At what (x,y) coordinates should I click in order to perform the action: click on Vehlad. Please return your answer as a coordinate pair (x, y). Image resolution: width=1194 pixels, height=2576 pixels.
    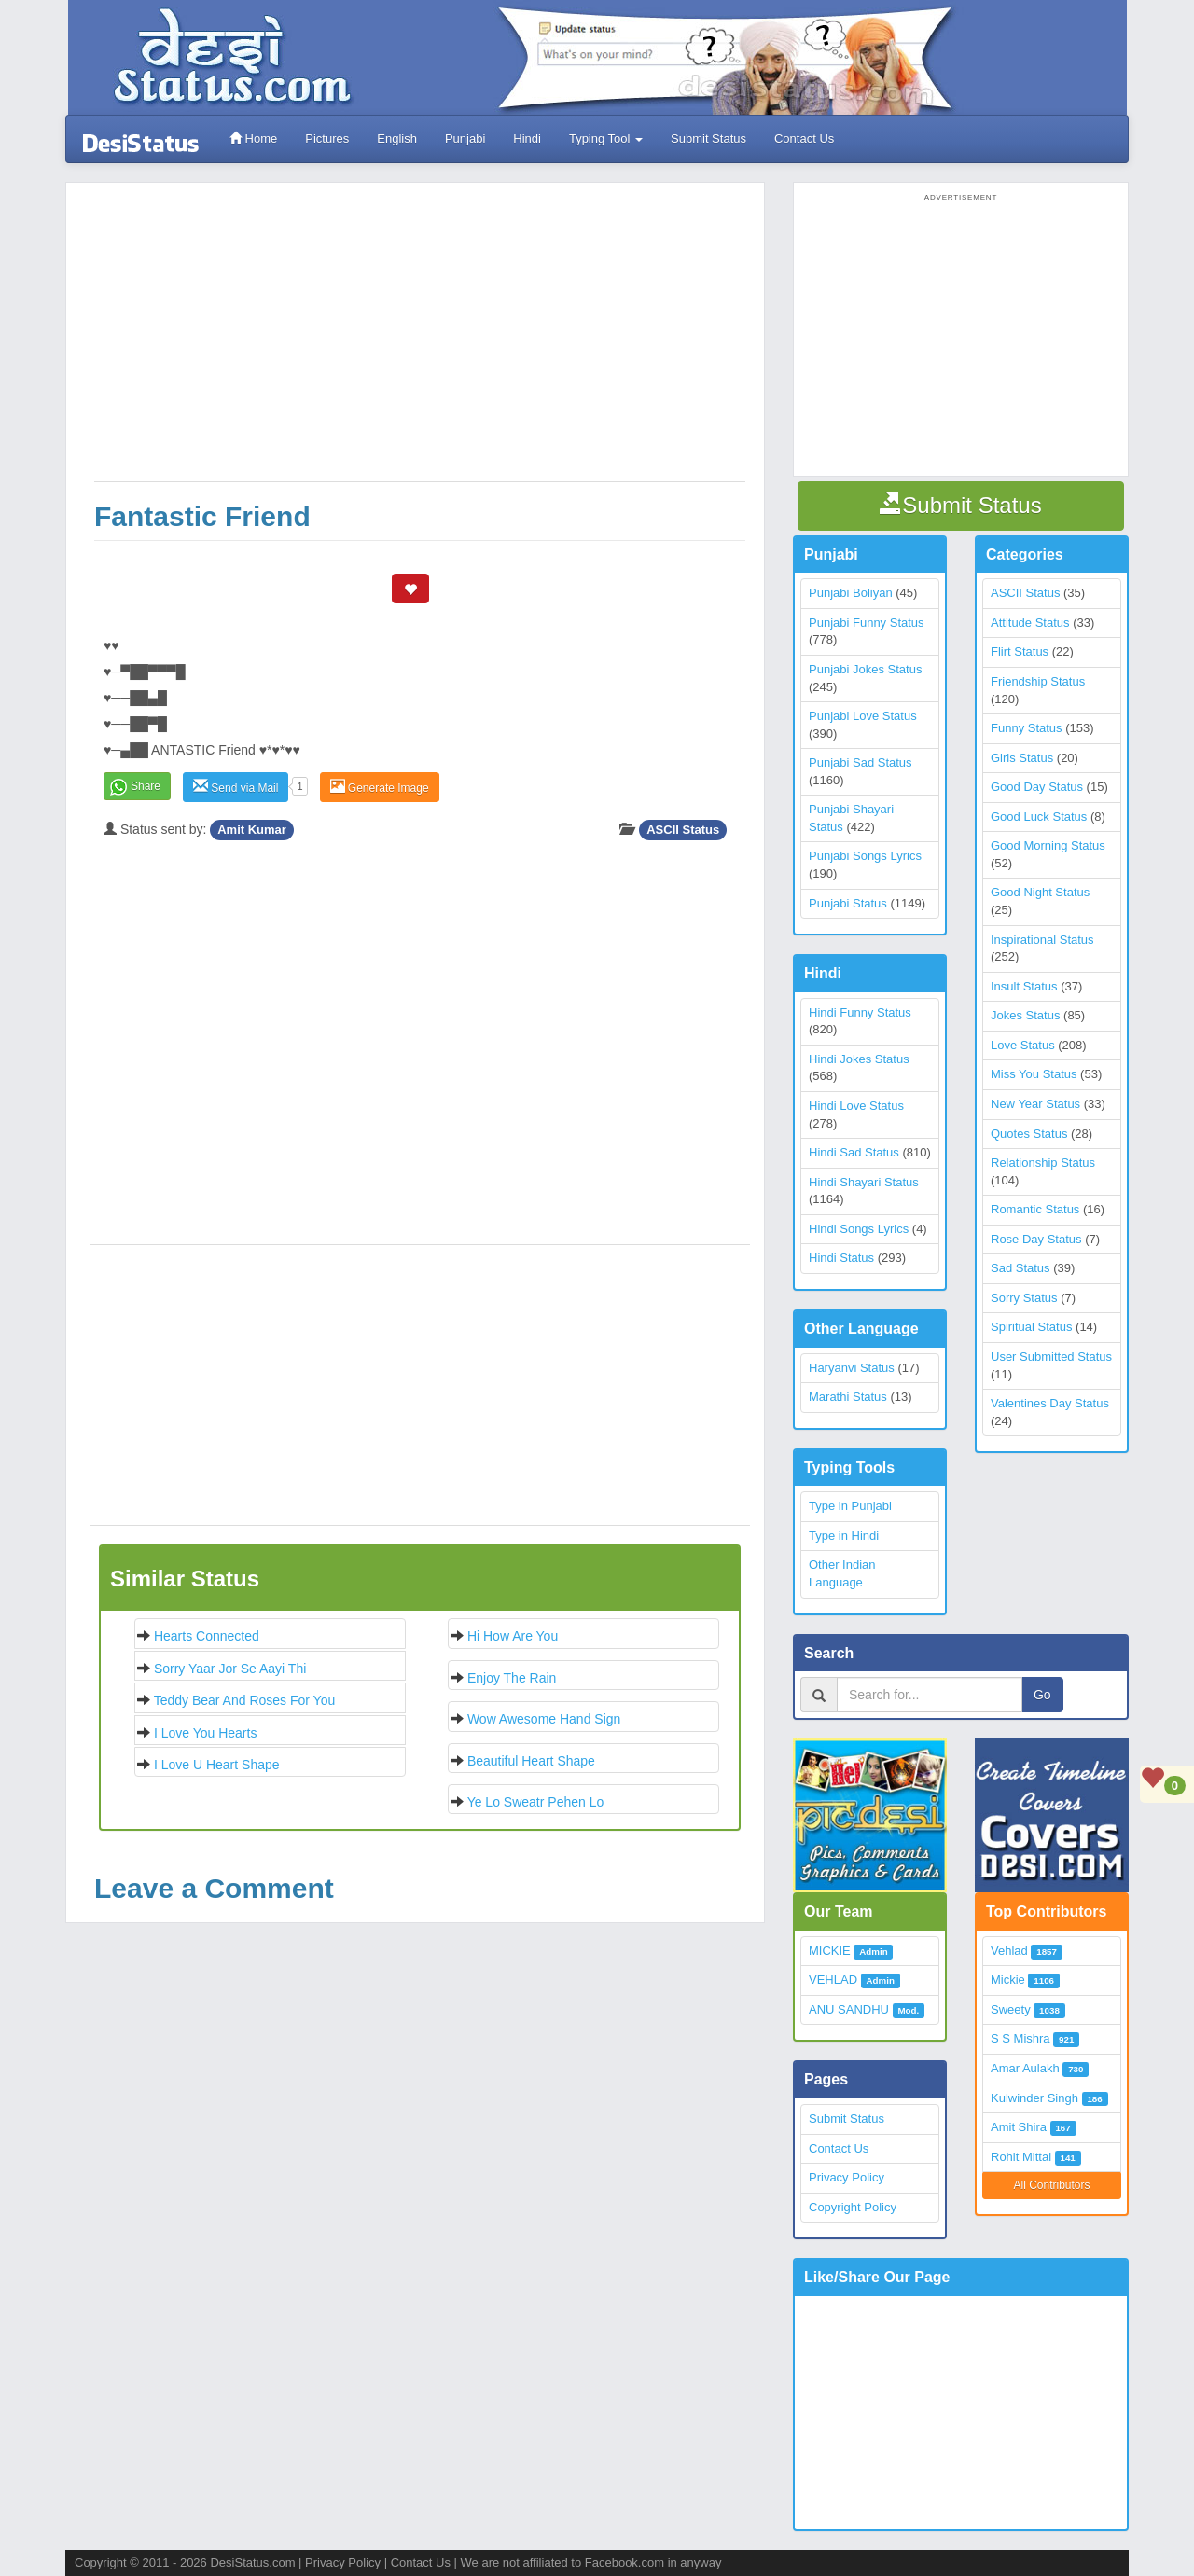
    Looking at the image, I should click on (1009, 1951).